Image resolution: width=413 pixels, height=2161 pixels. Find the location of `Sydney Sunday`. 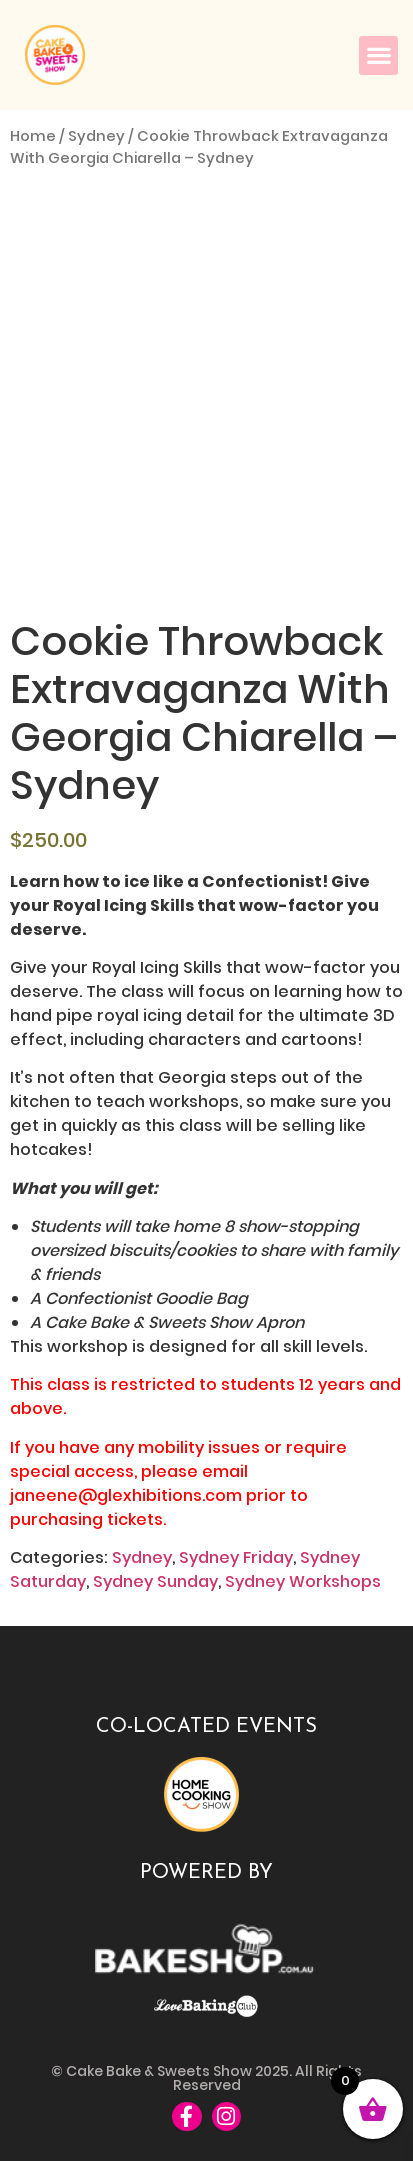

Sydney Sunday is located at coordinates (155, 1581).